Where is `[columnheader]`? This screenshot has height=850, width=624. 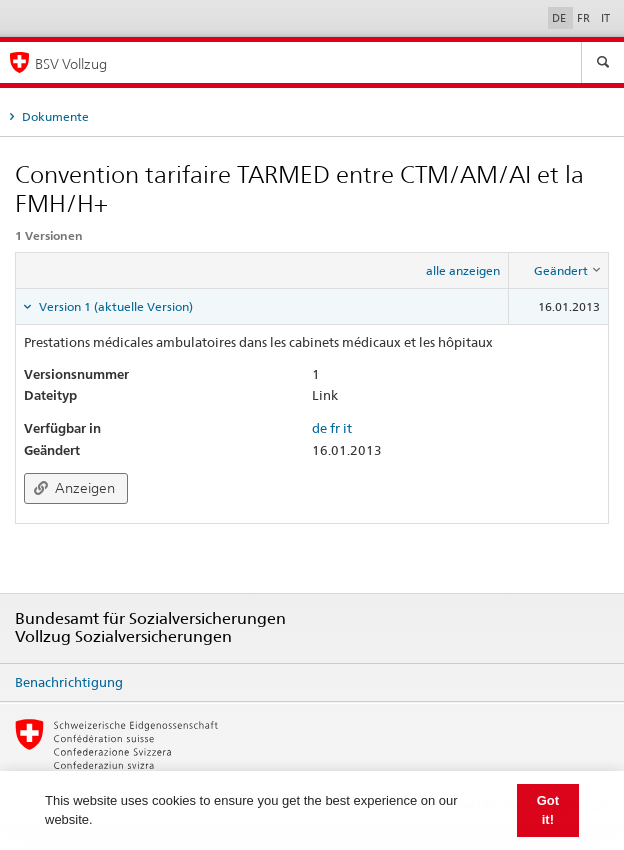 [columnheader] is located at coordinates (559, 270).